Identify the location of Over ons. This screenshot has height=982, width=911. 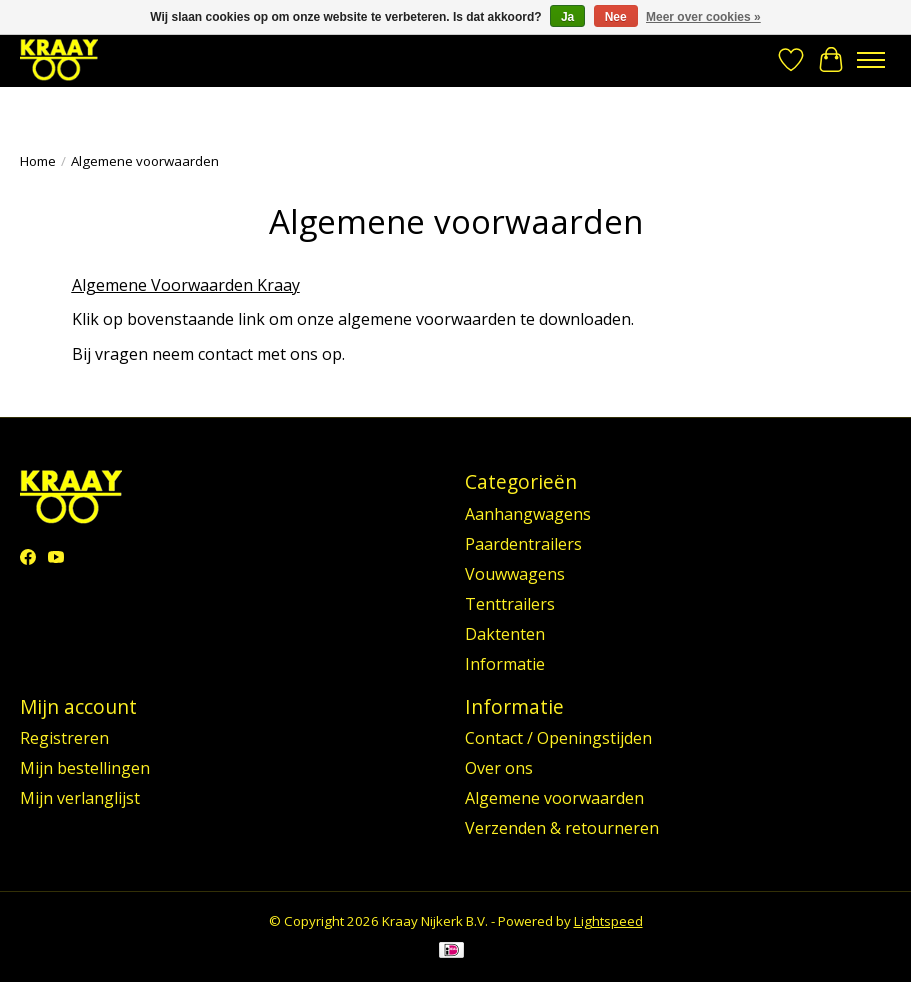
(499, 768).